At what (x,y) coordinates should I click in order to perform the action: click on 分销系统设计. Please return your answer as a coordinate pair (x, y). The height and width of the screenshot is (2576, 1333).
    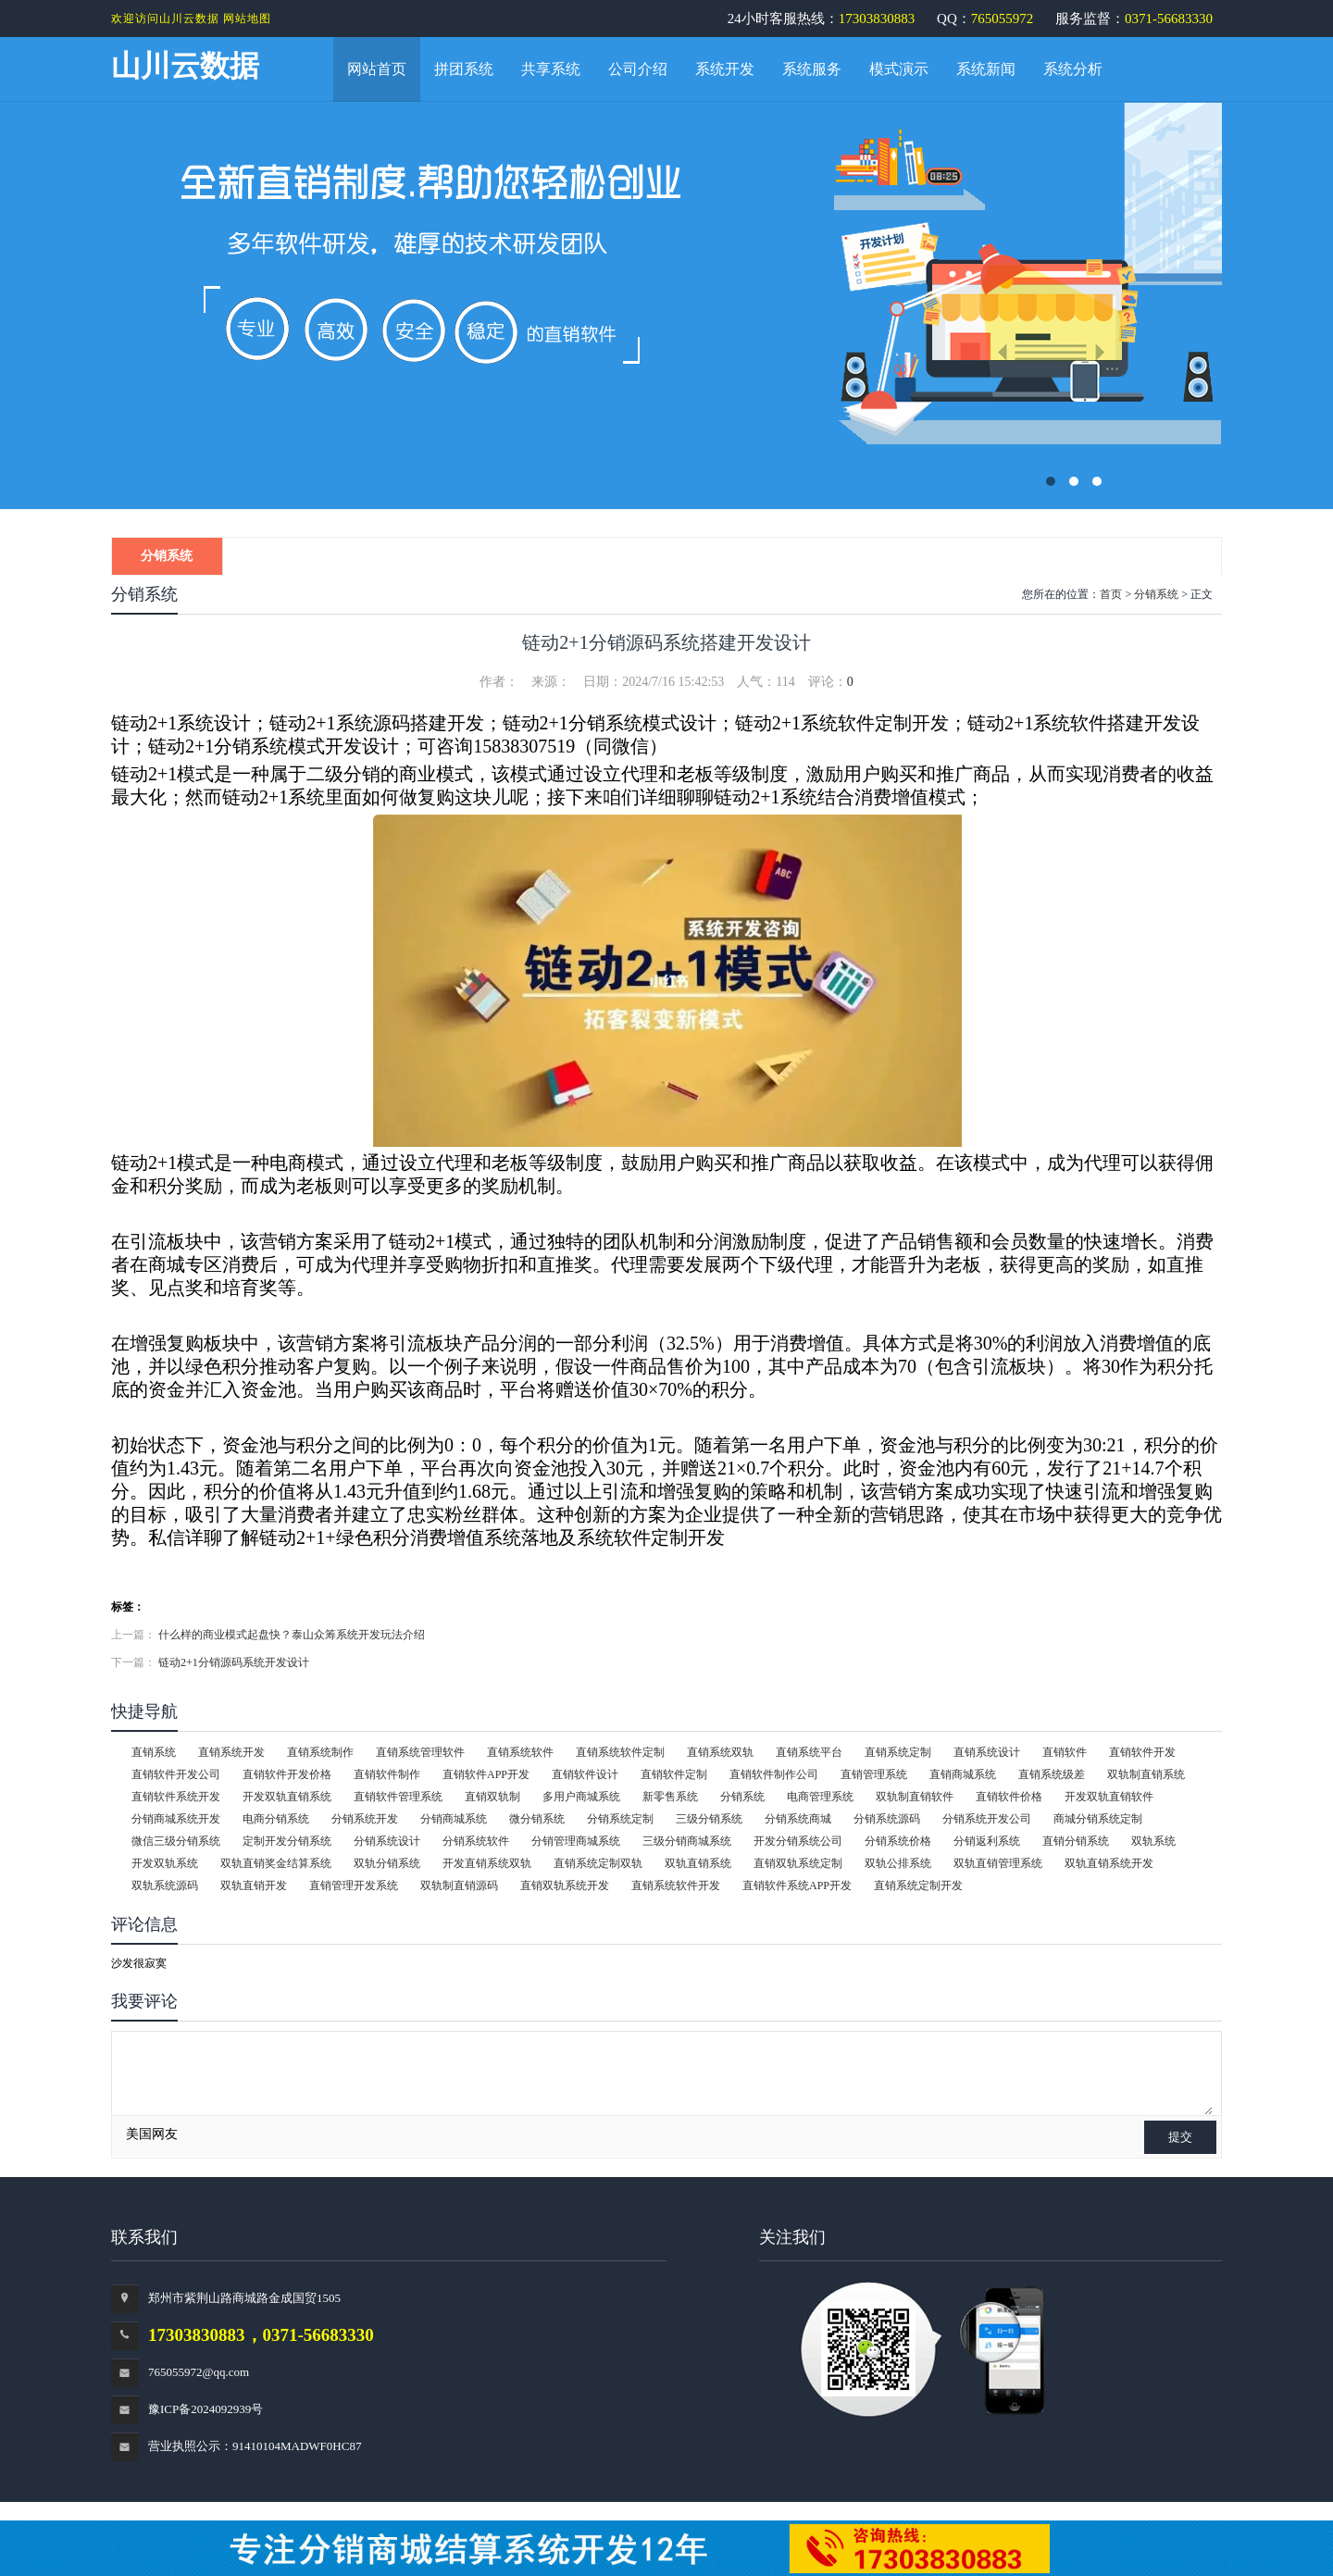
    Looking at the image, I should click on (387, 1841).